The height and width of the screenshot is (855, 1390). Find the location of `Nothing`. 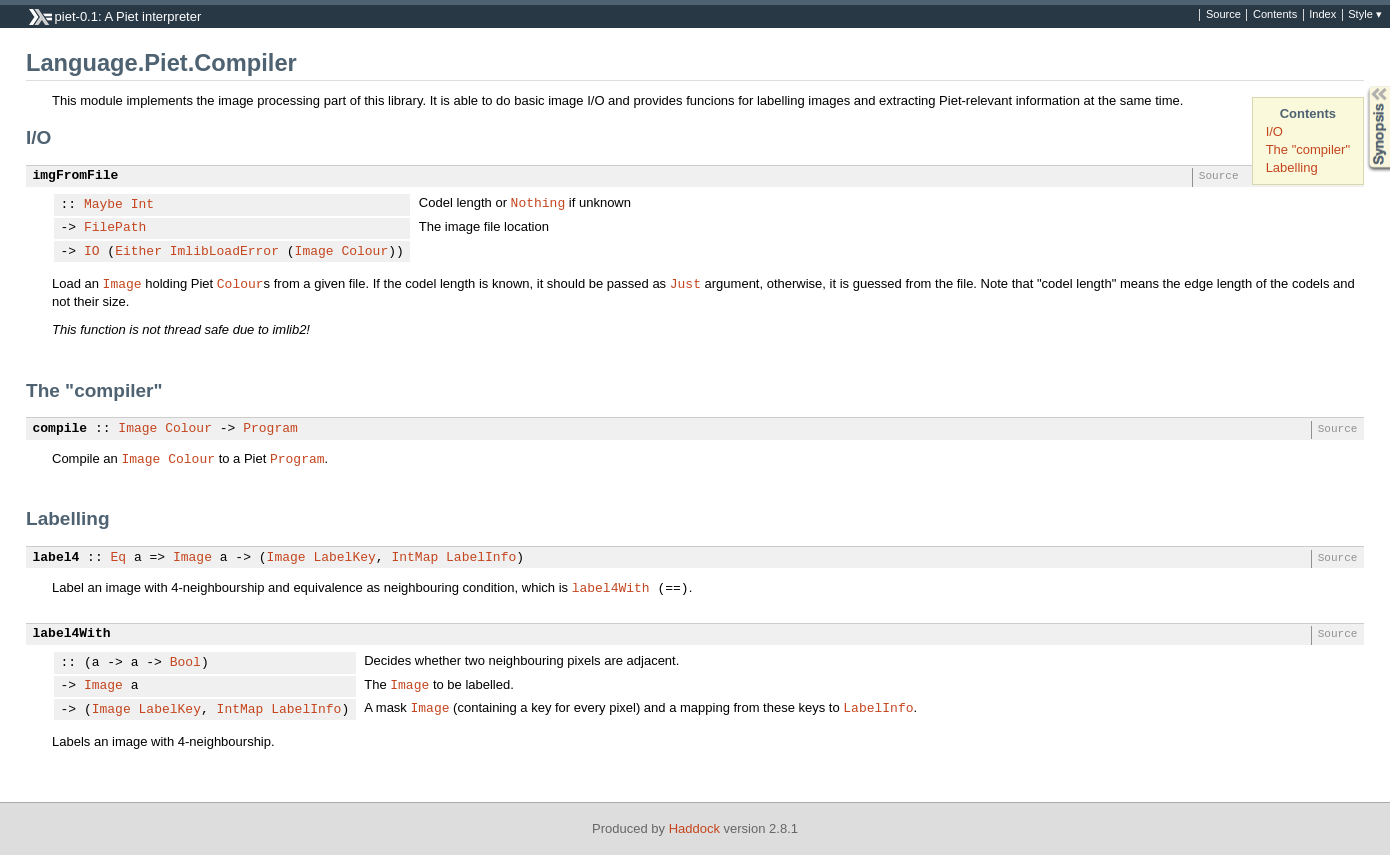

Nothing is located at coordinates (538, 202).